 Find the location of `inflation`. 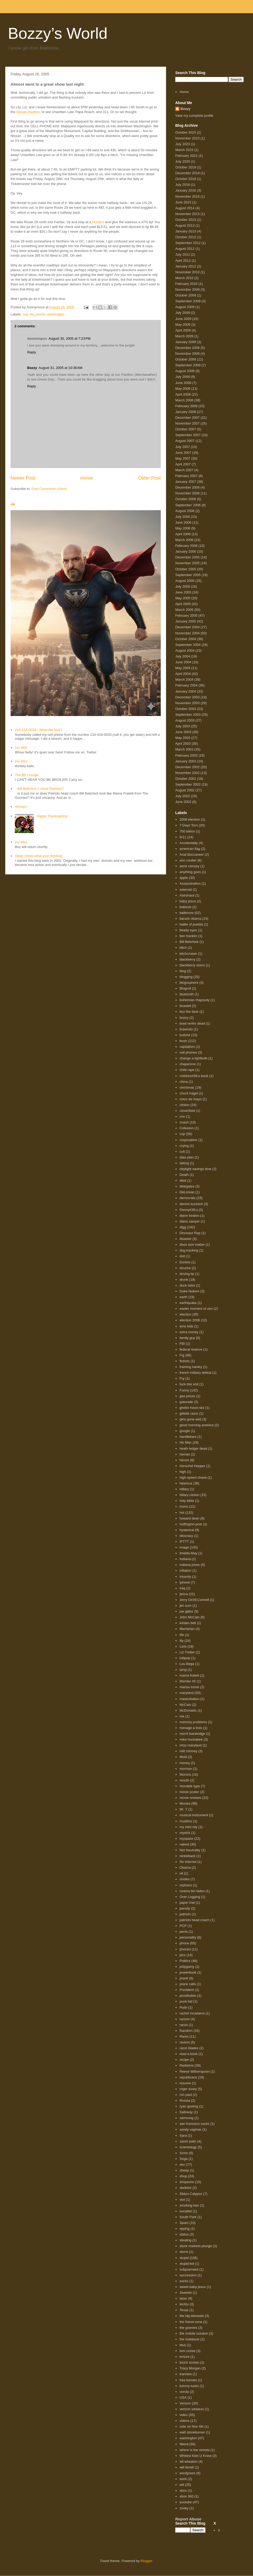

inflation is located at coordinates (185, 1570).